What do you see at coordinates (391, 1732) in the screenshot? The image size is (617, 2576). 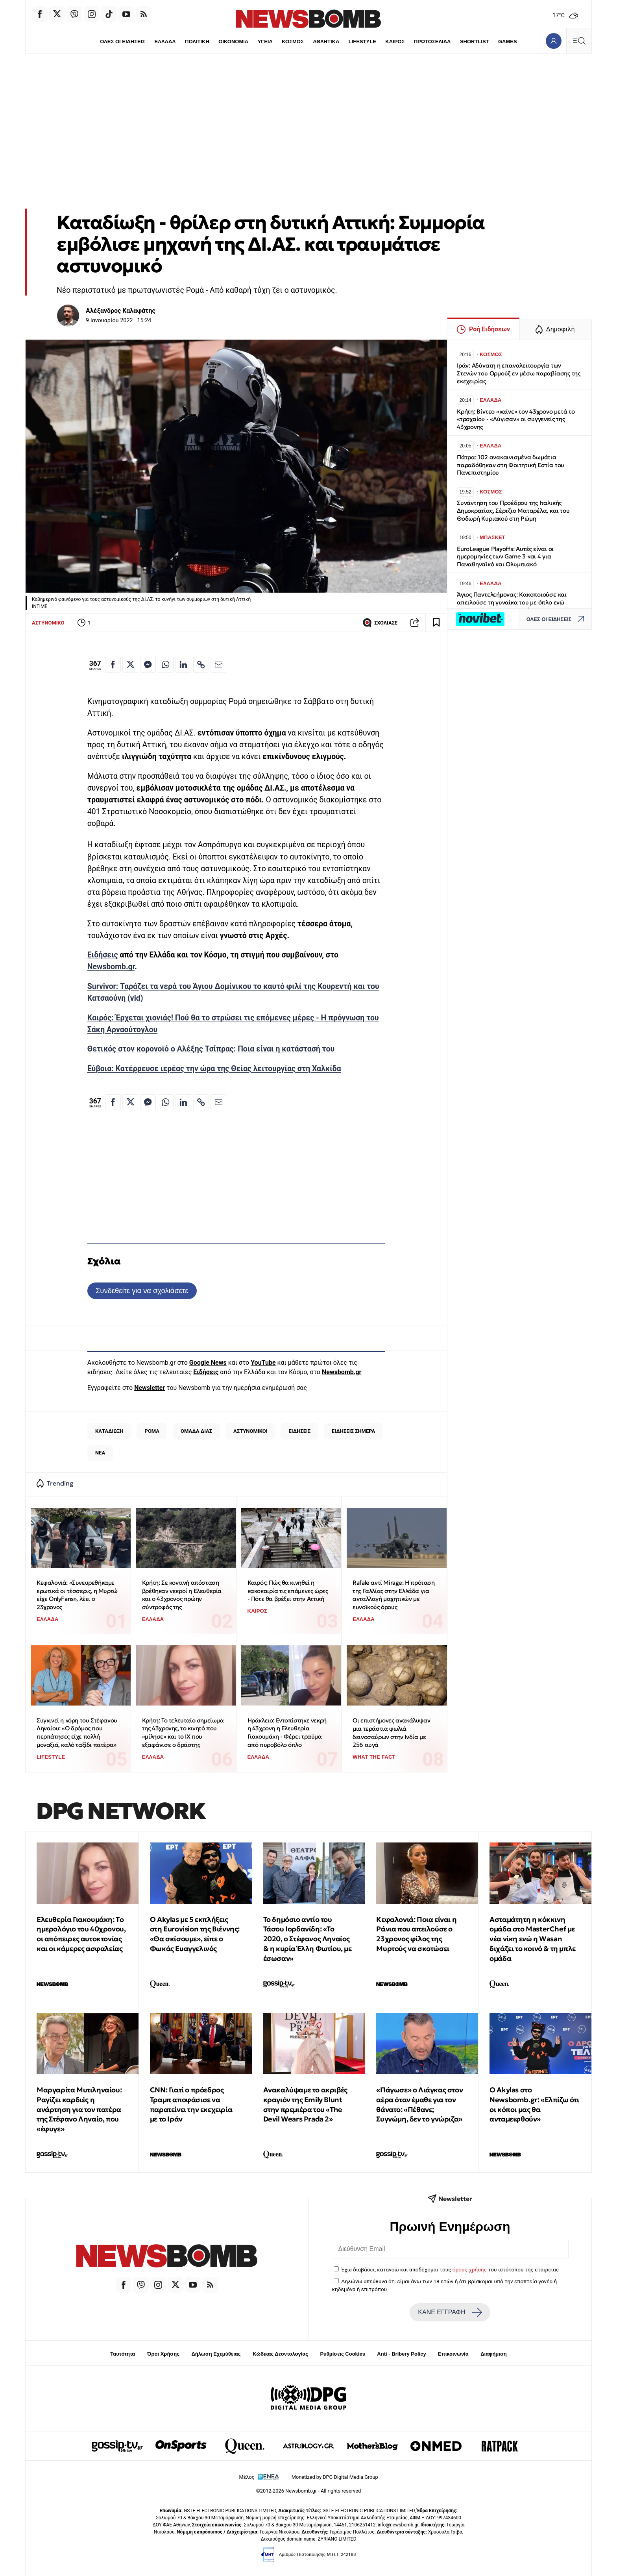 I see `Οι επιστήμονες ανακάλυψαν μια τεράστια φωλιά δεινοσαύρων στην Ινδία με 256 αυγά` at bounding box center [391, 1732].